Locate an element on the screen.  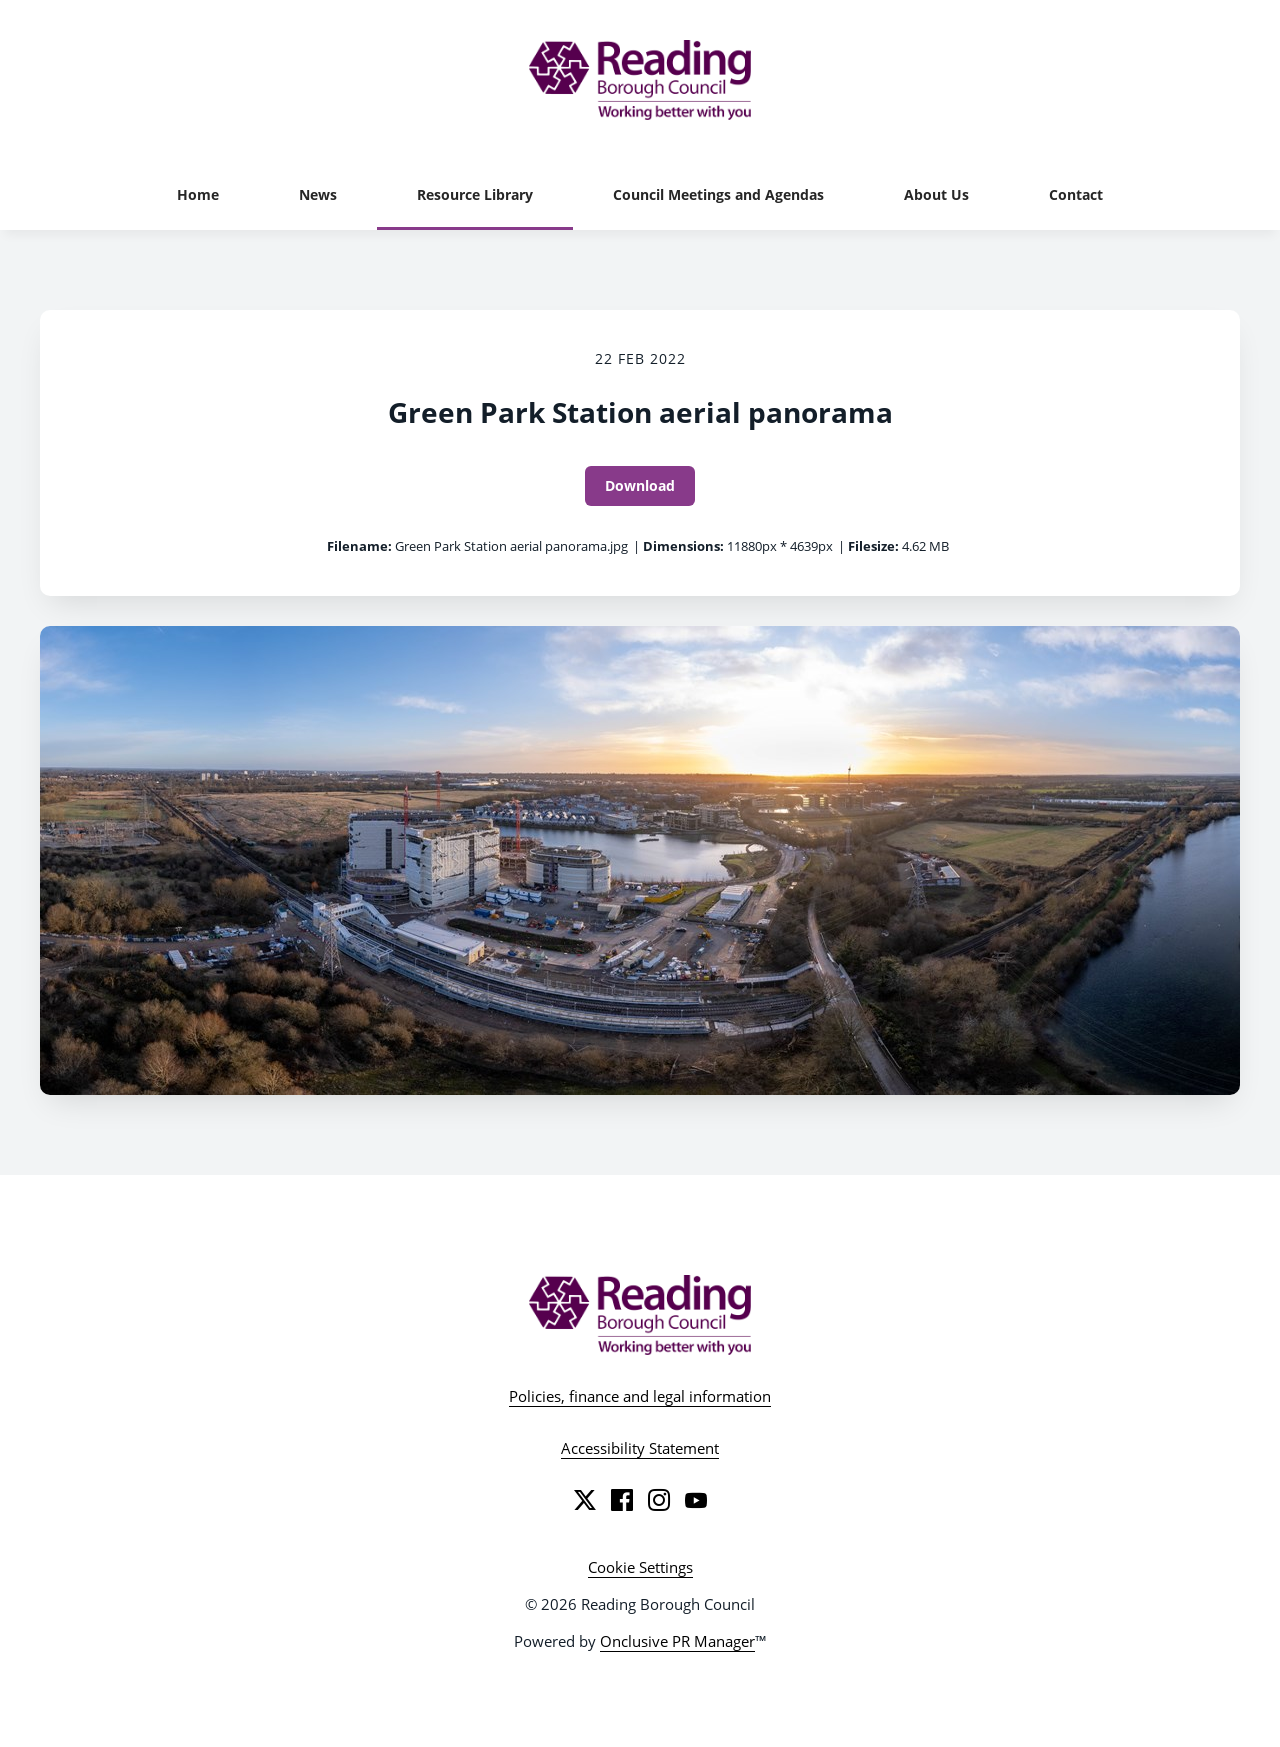
Policies, finance and legal information is located at coordinates (640, 1396).